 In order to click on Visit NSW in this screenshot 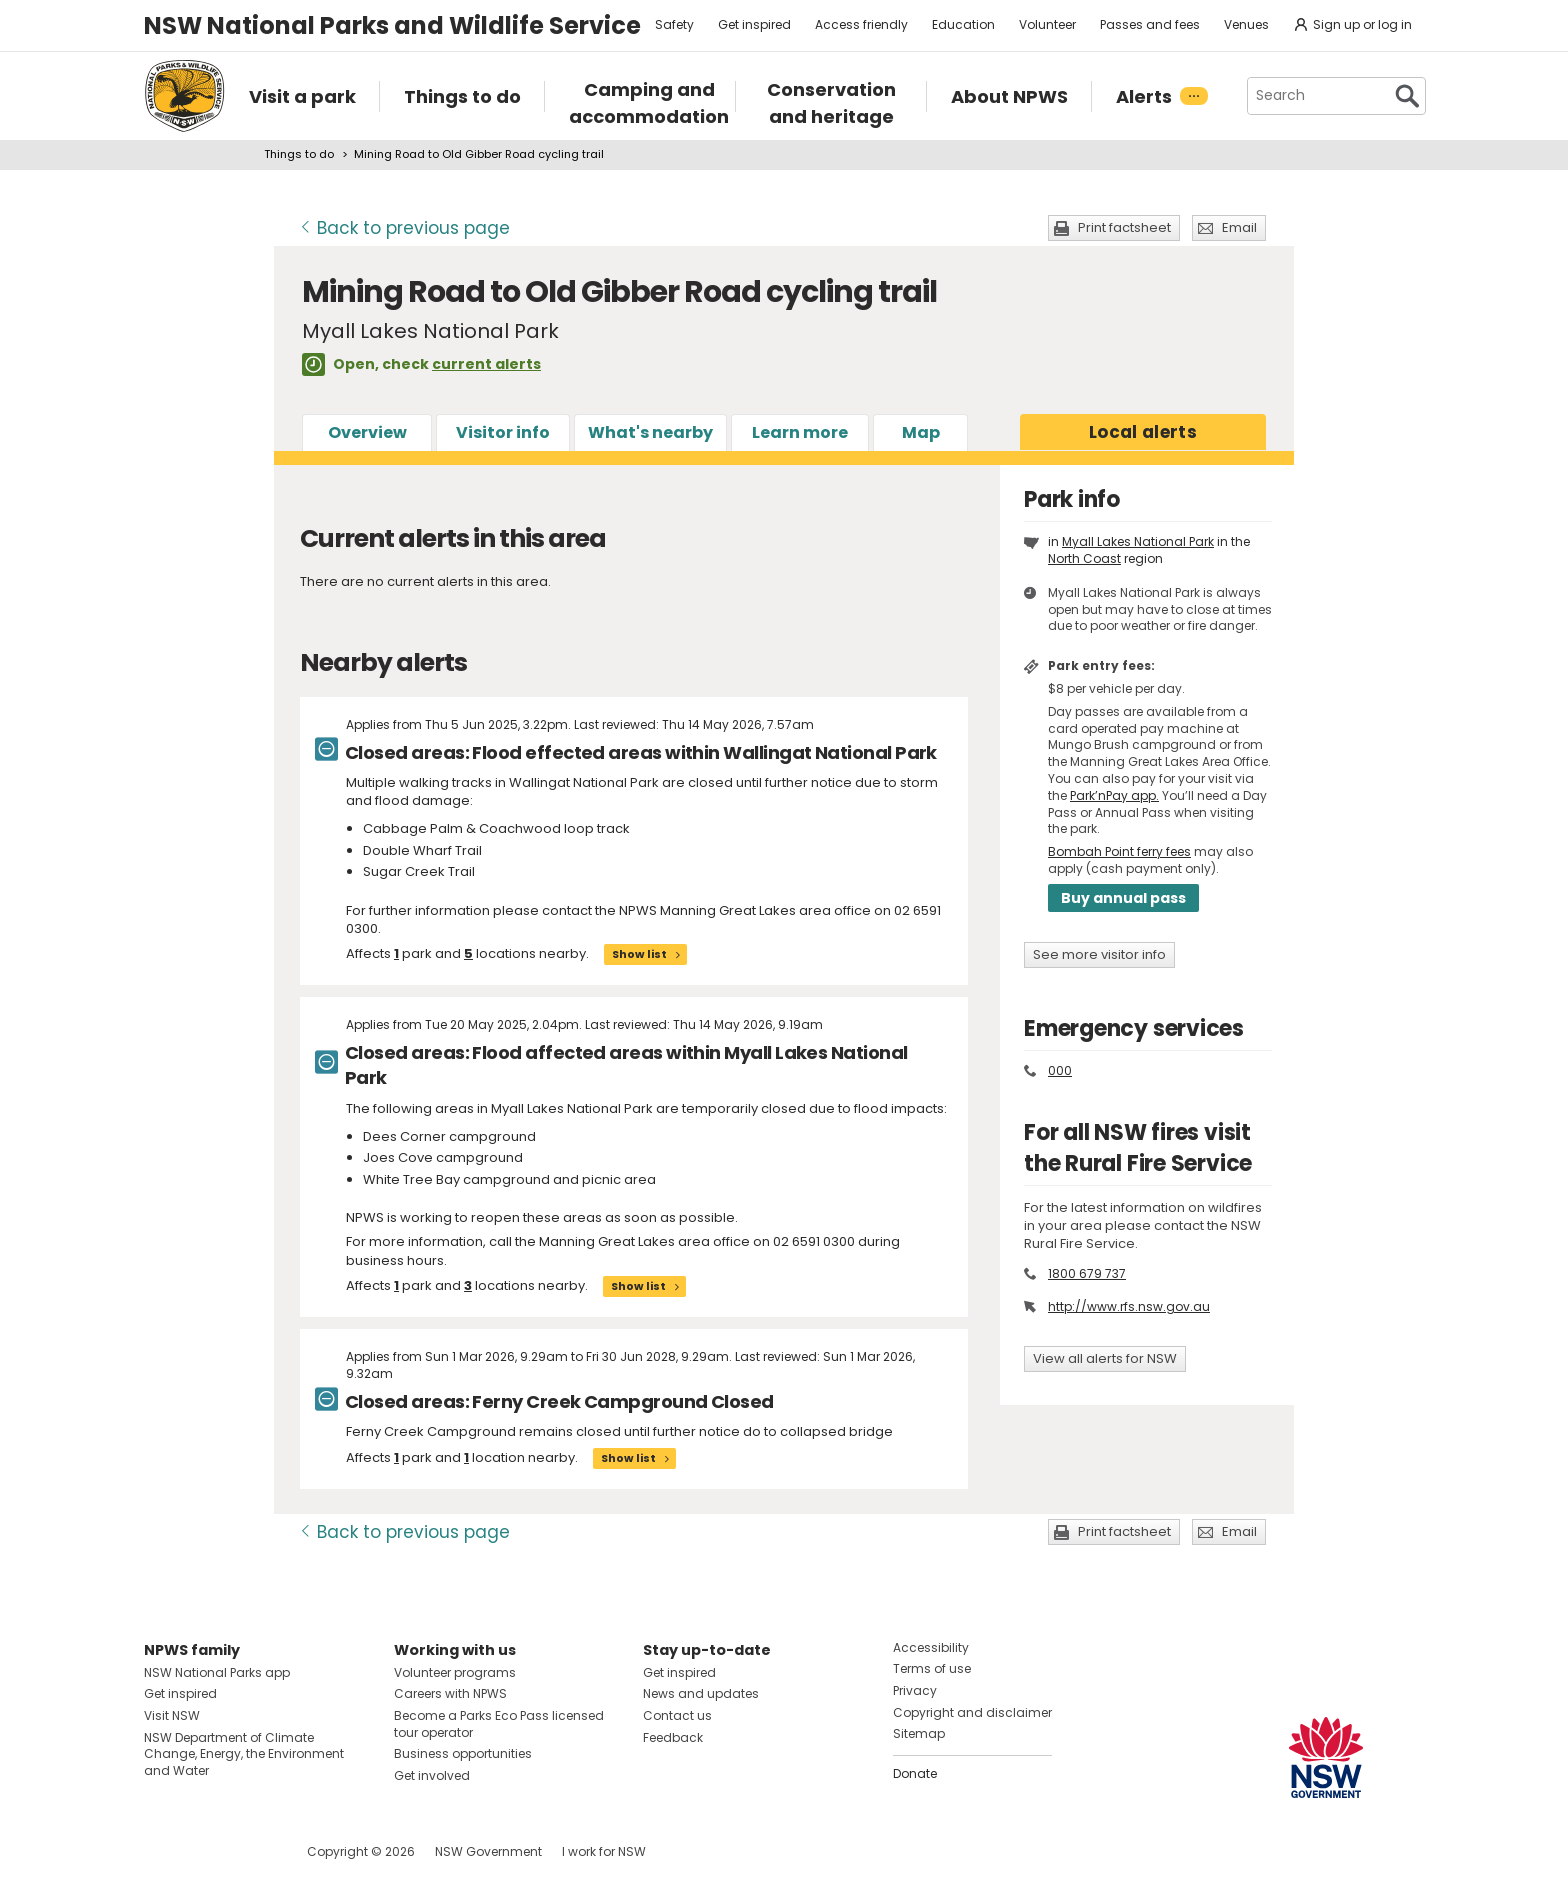, I will do `click(172, 1715)`.